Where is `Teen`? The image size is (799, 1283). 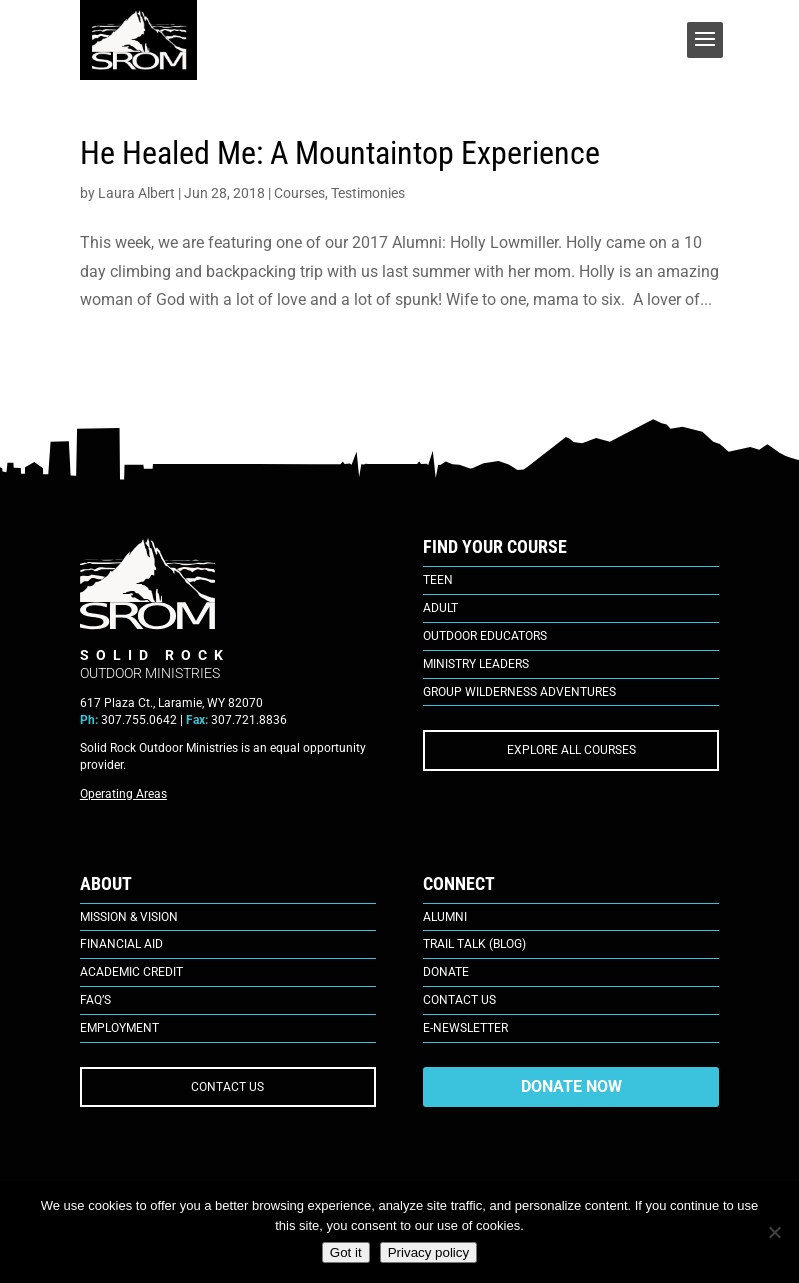 Teen is located at coordinates (438, 580).